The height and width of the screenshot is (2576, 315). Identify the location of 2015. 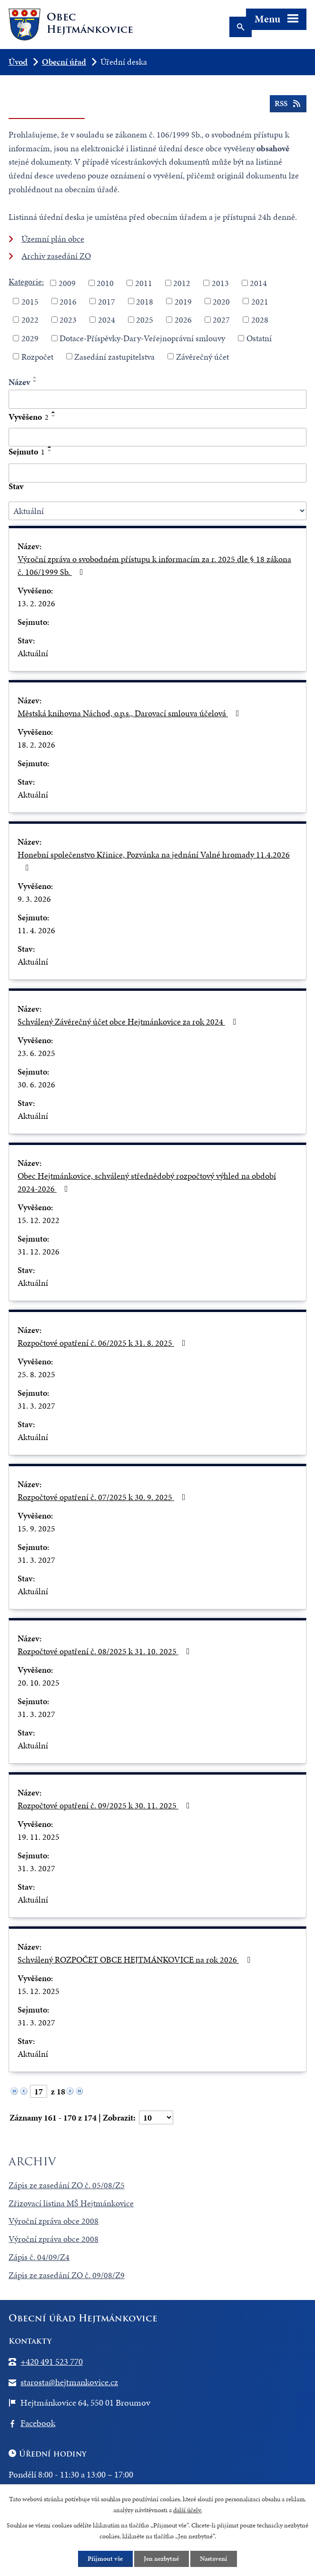
(30, 301).